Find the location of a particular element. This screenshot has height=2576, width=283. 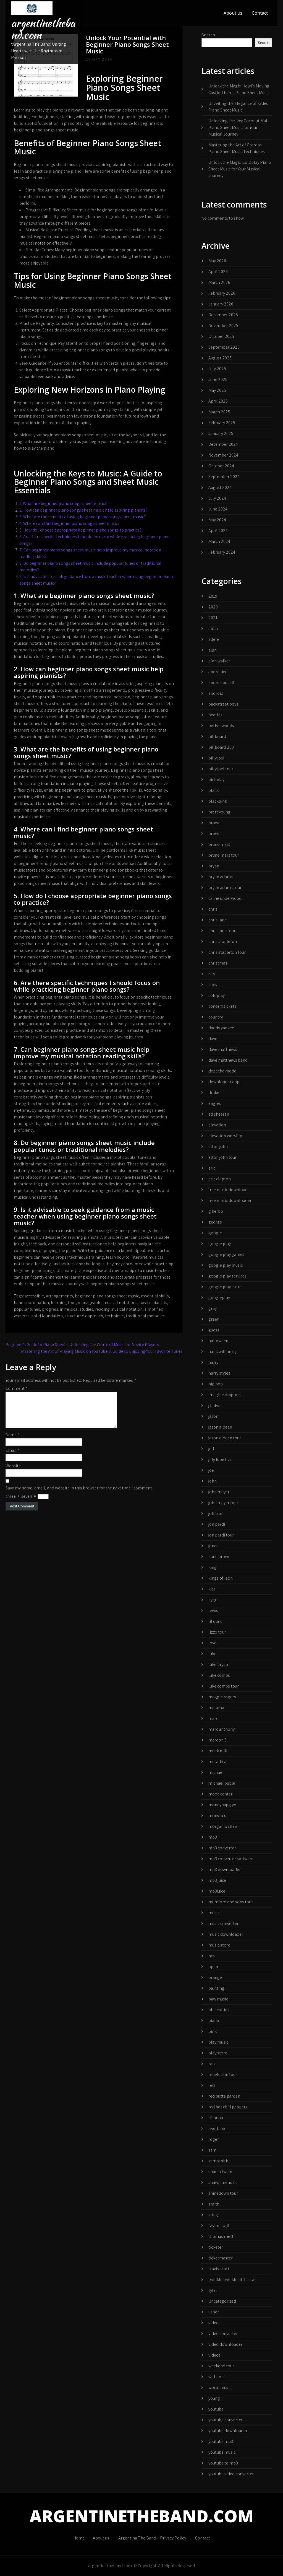

musical notations is located at coordinates (120, 1302).